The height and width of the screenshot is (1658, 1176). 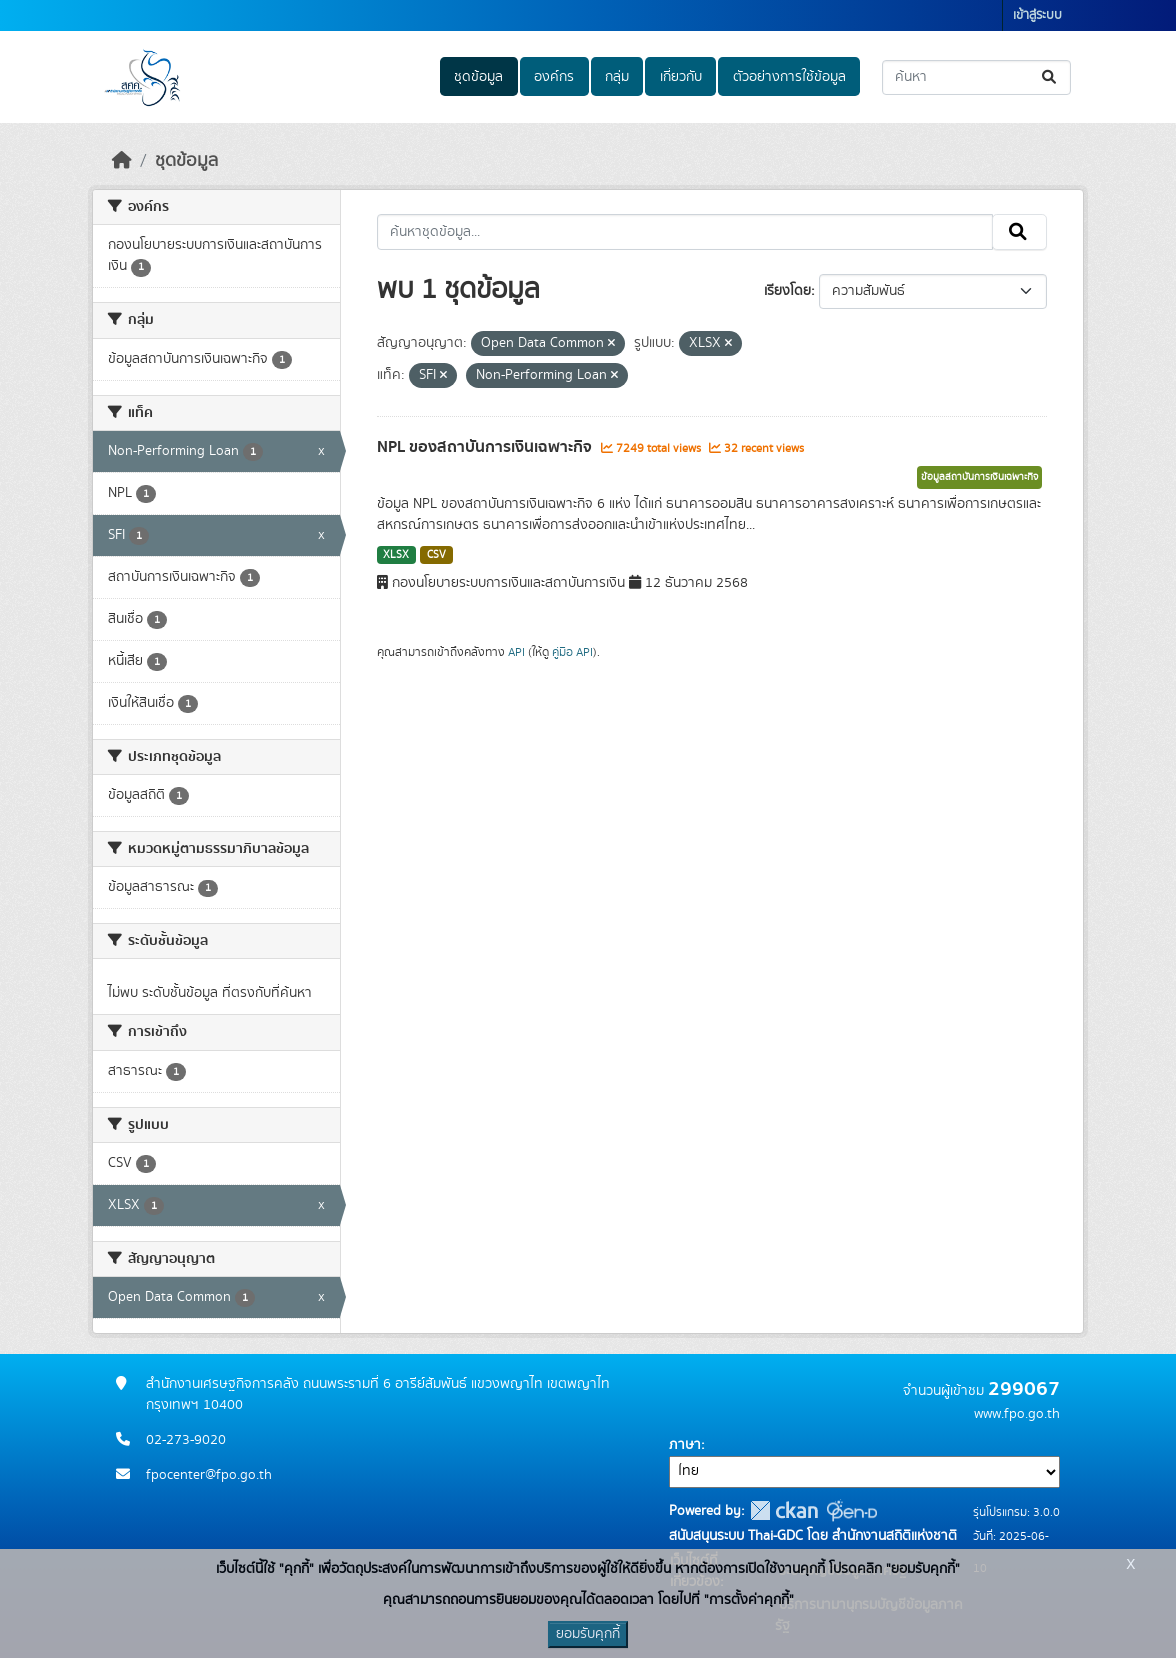 I want to click on ตัวอย่างการใช้ข้อมูล, so click(x=789, y=77).